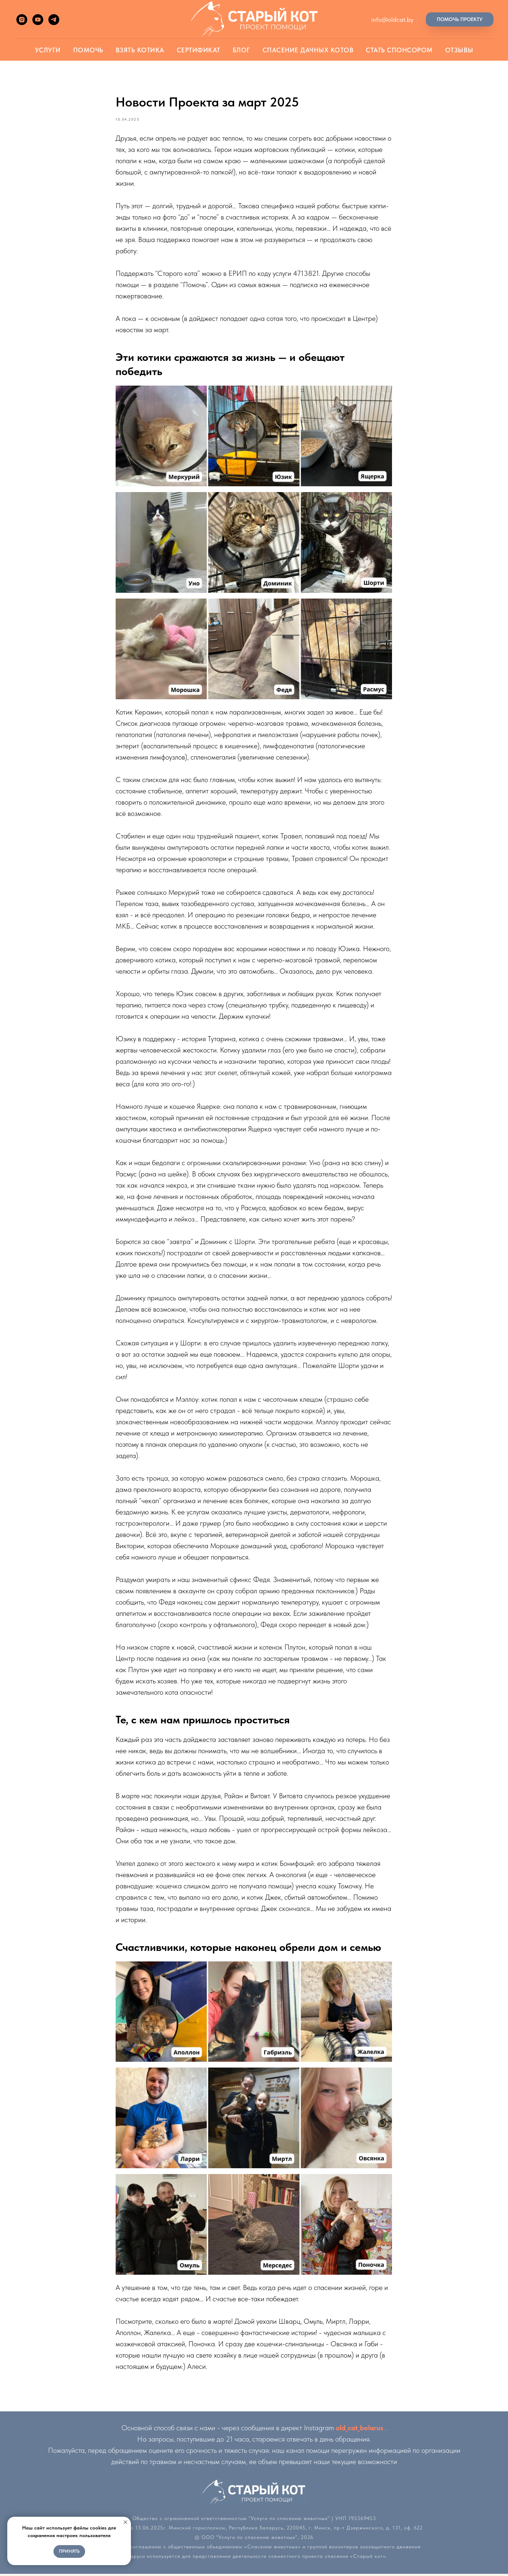 Image resolution: width=508 pixels, height=2576 pixels. What do you see at coordinates (37, 19) in the screenshot?
I see `[youtube]` at bounding box center [37, 19].